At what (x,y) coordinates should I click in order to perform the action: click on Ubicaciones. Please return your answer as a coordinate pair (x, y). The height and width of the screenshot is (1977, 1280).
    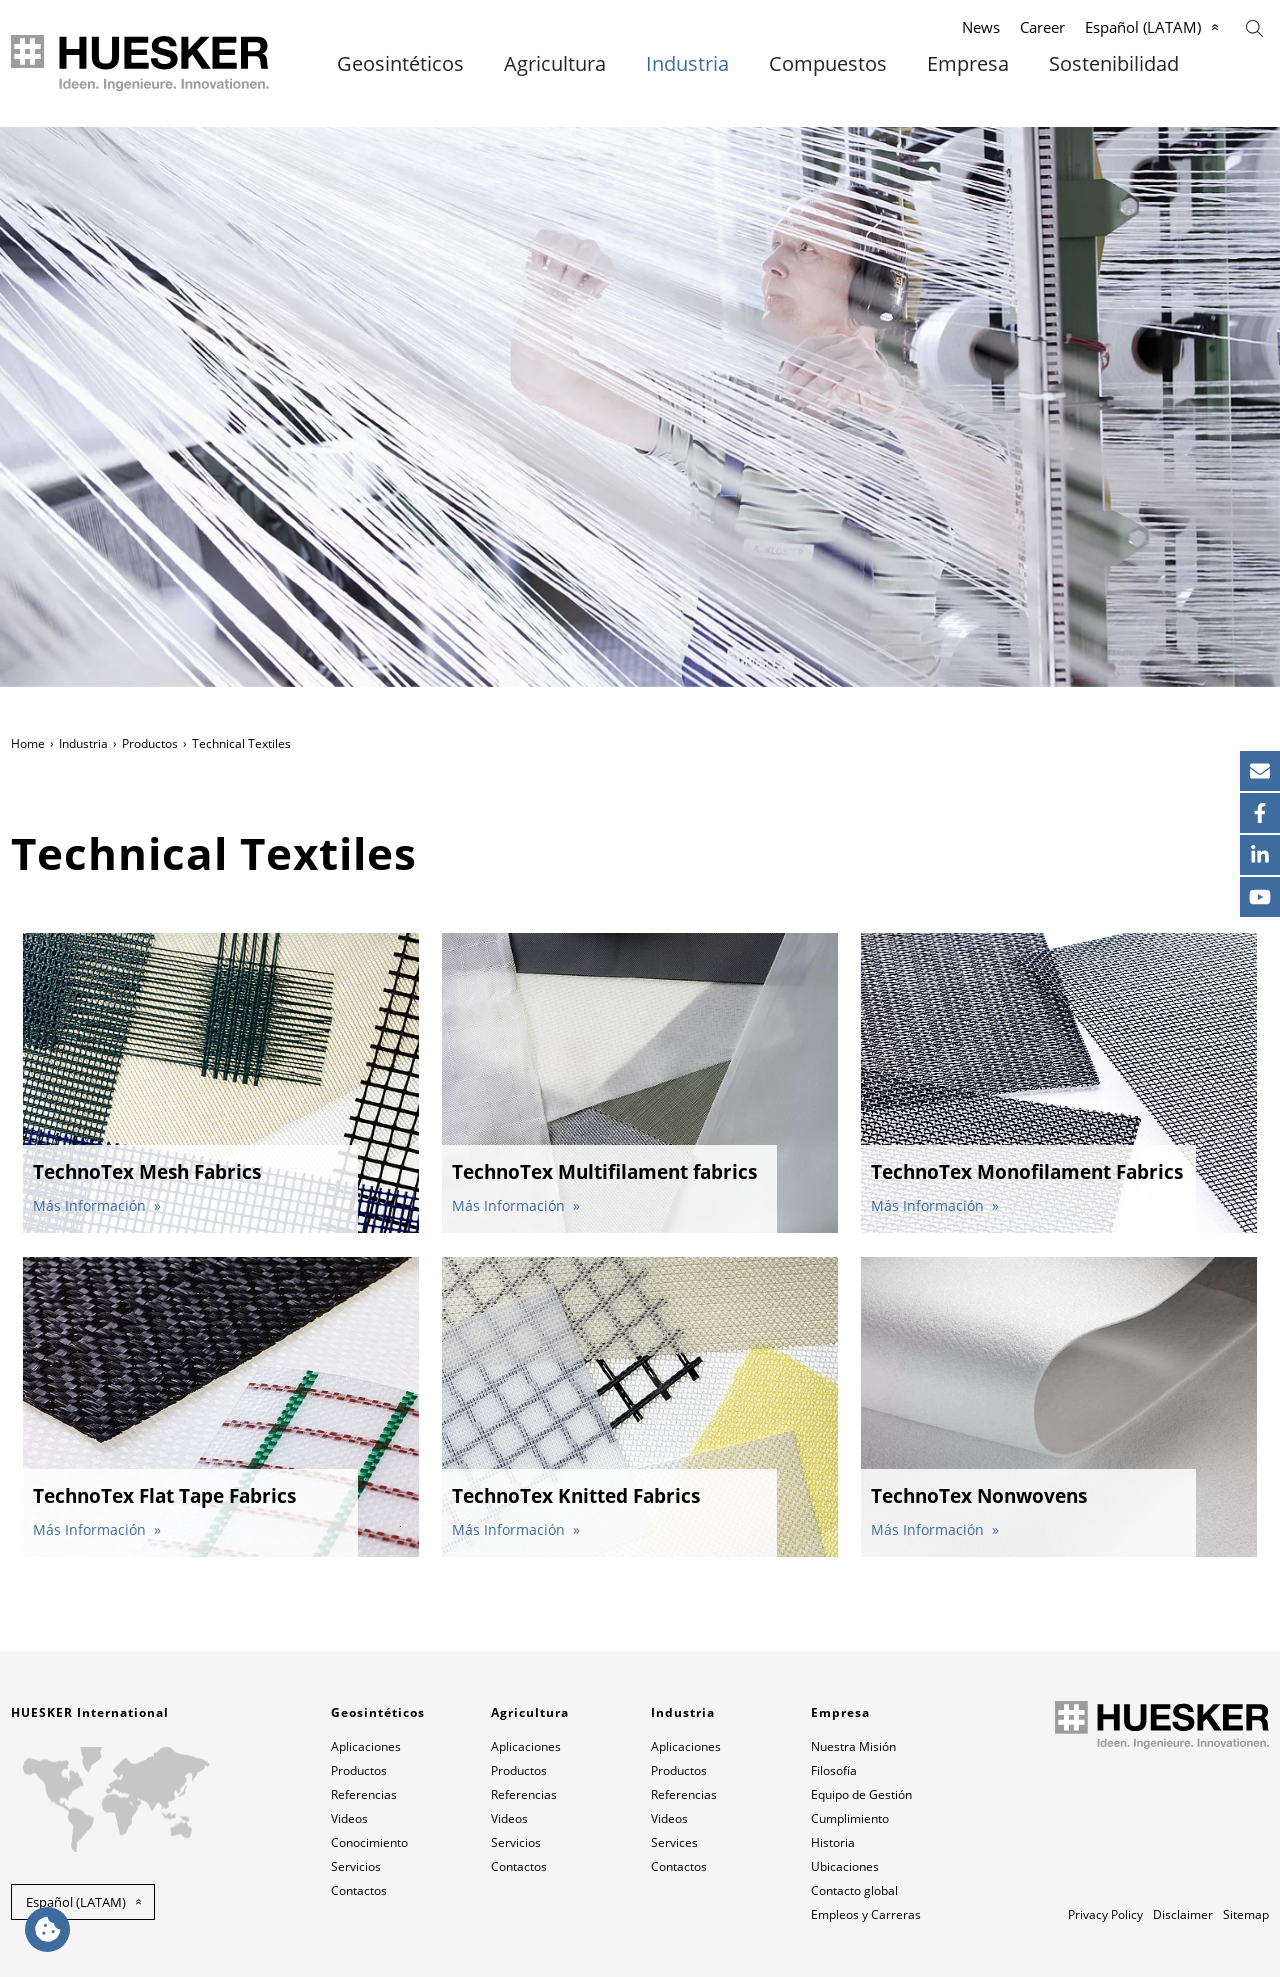
    Looking at the image, I should click on (845, 1866).